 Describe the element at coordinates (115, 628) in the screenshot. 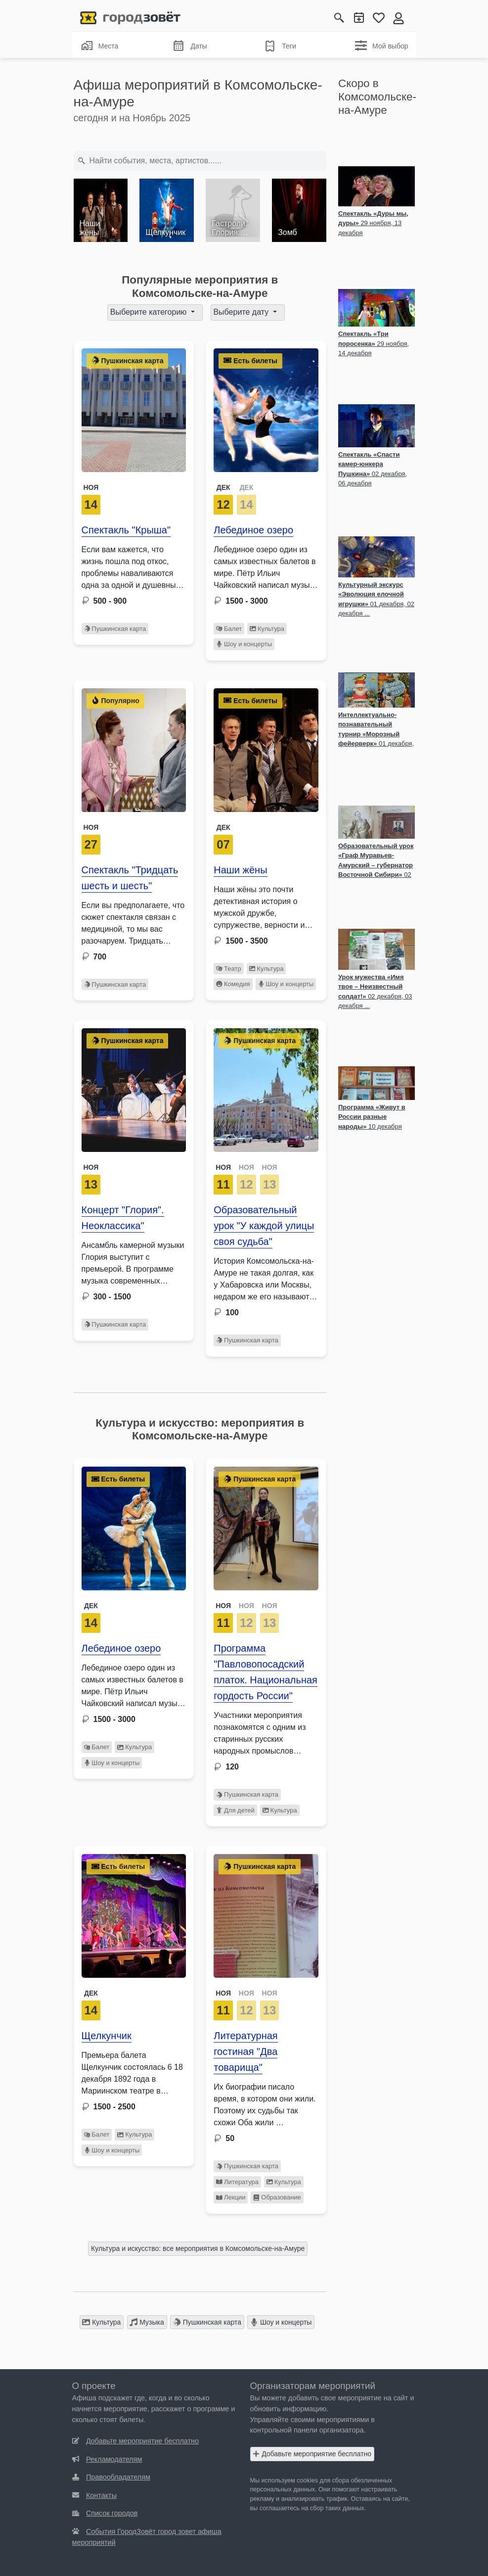

I see `Пушкинская карта` at that location.